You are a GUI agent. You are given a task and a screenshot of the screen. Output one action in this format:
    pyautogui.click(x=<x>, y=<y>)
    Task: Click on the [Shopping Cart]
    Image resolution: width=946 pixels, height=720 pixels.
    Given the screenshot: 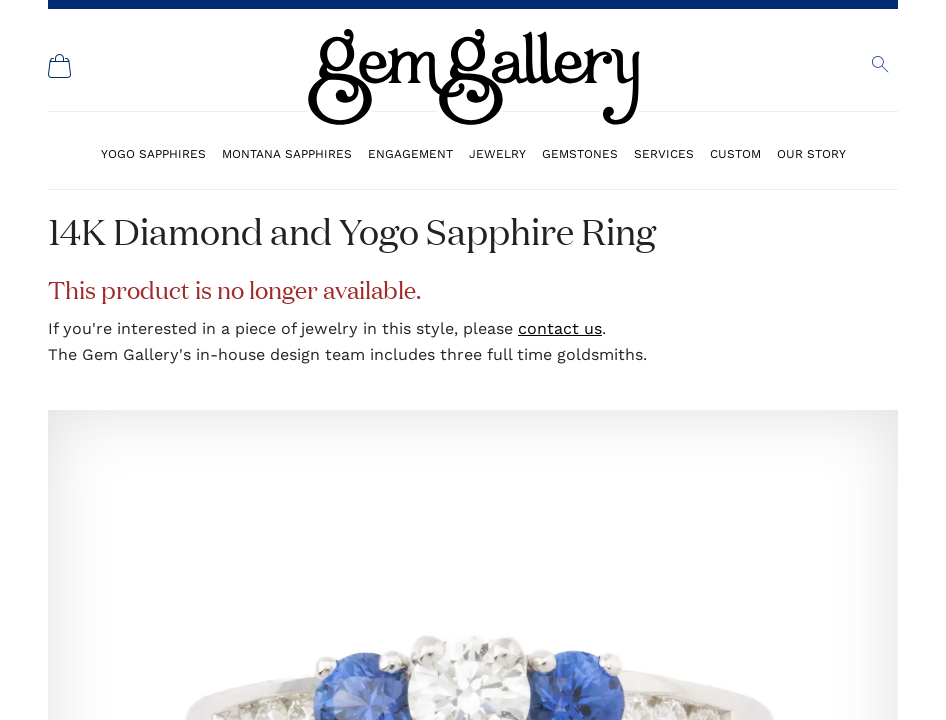 What is the action you would take?
    pyautogui.click(x=60, y=66)
    